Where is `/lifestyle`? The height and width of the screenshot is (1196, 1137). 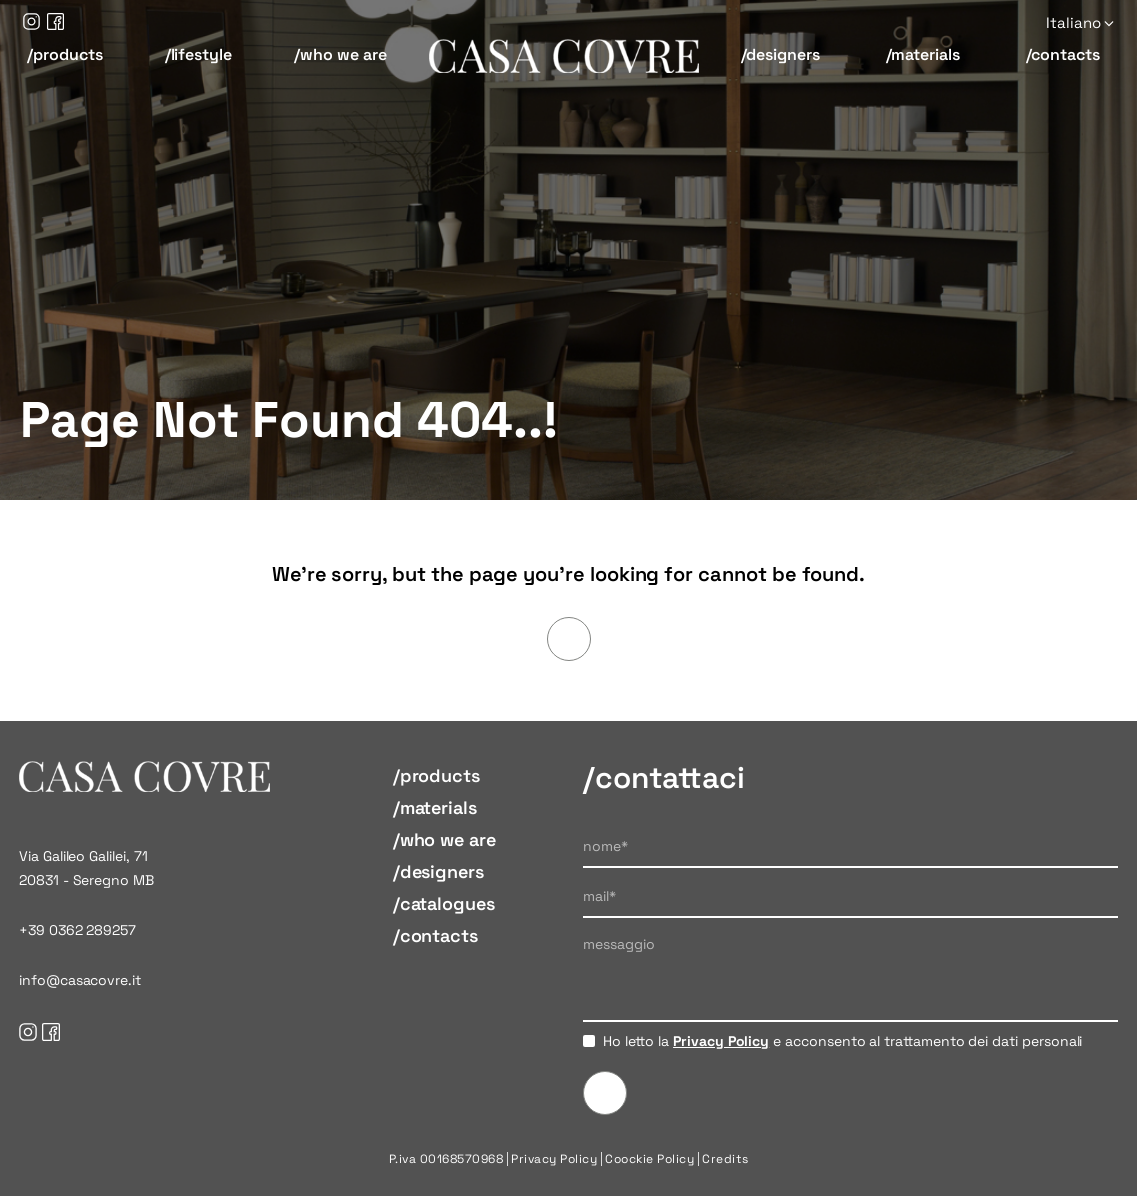 /lifestyle is located at coordinates (198, 54).